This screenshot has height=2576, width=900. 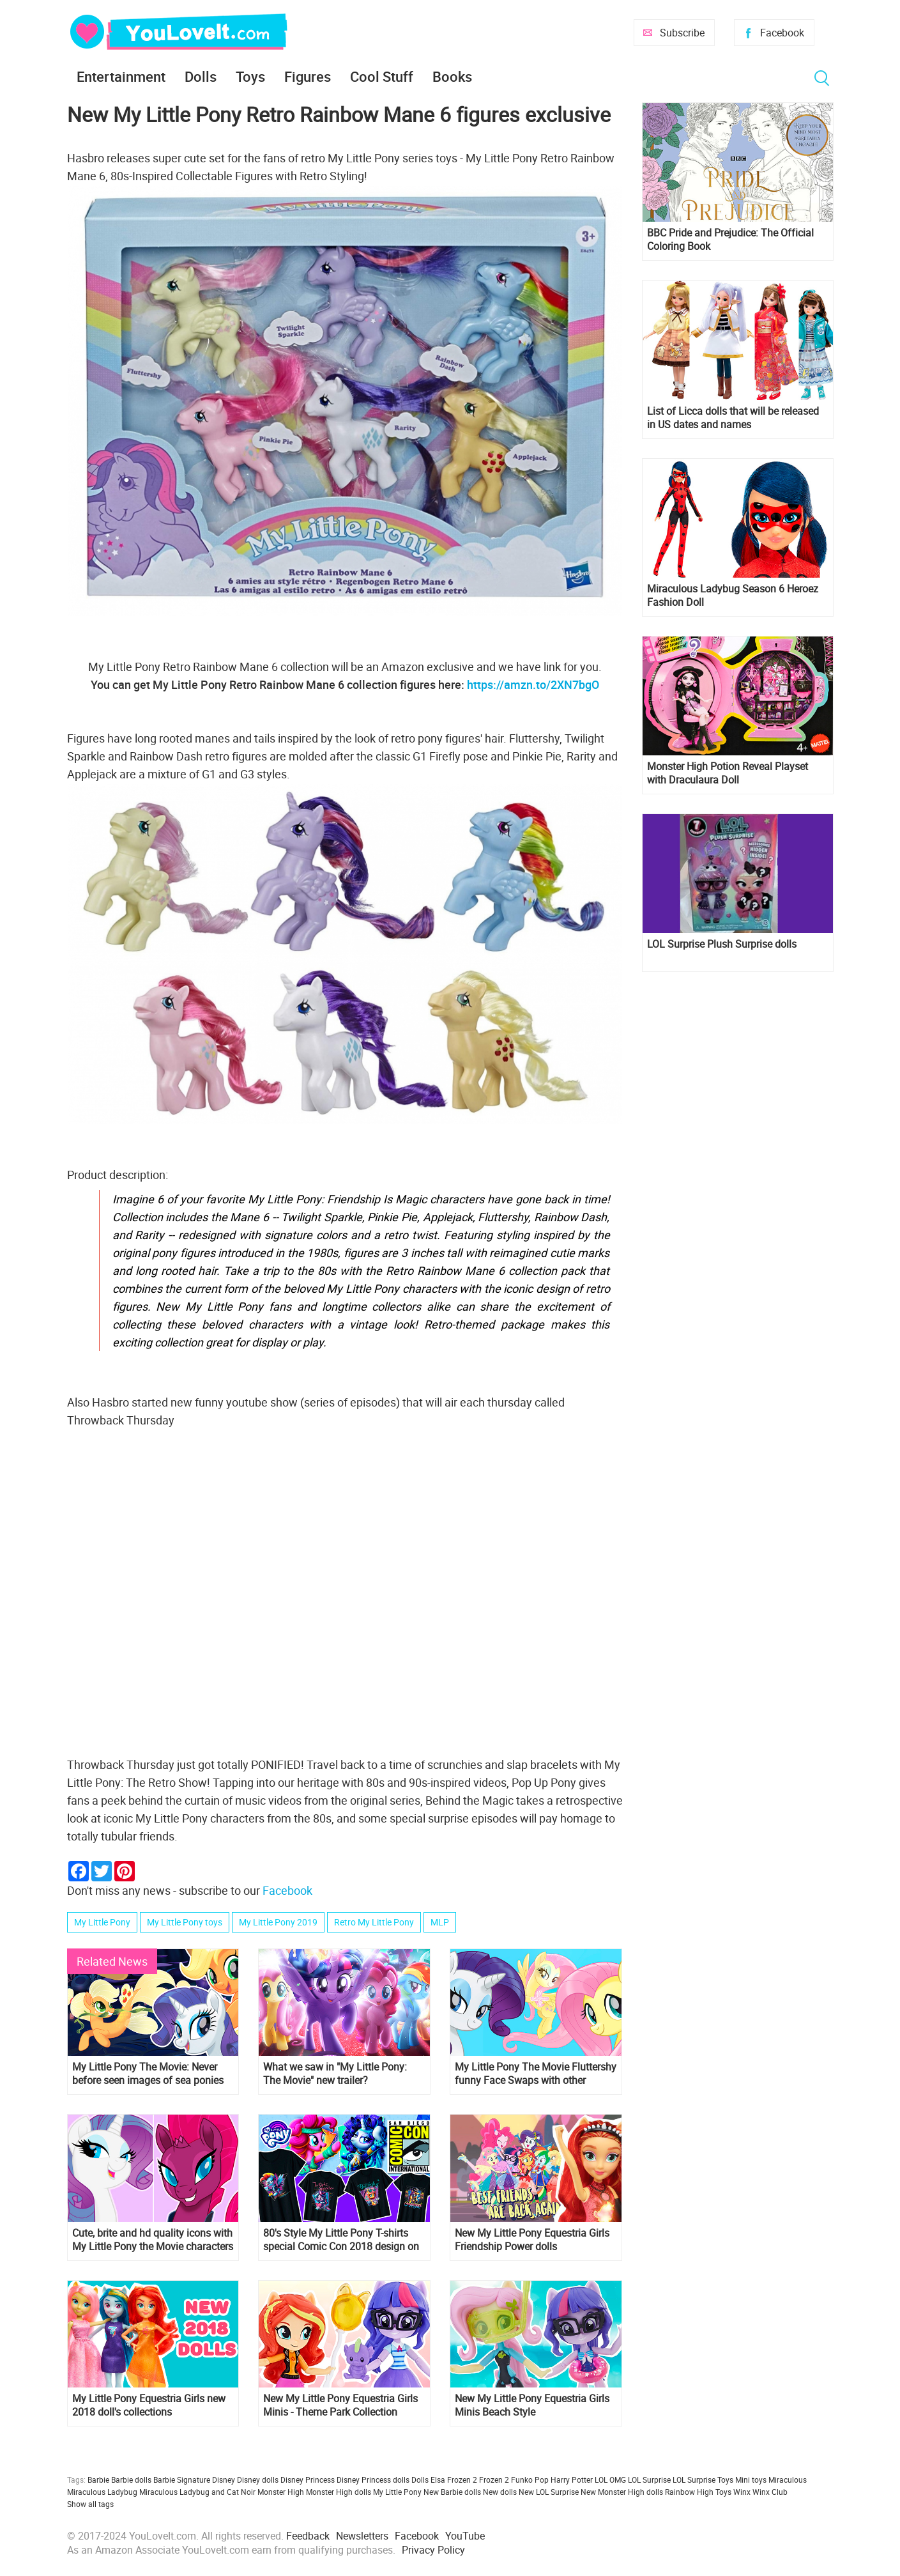 I want to click on My Little Pony Equestria Girls new 2018 doll's collections, so click(x=148, y=2405).